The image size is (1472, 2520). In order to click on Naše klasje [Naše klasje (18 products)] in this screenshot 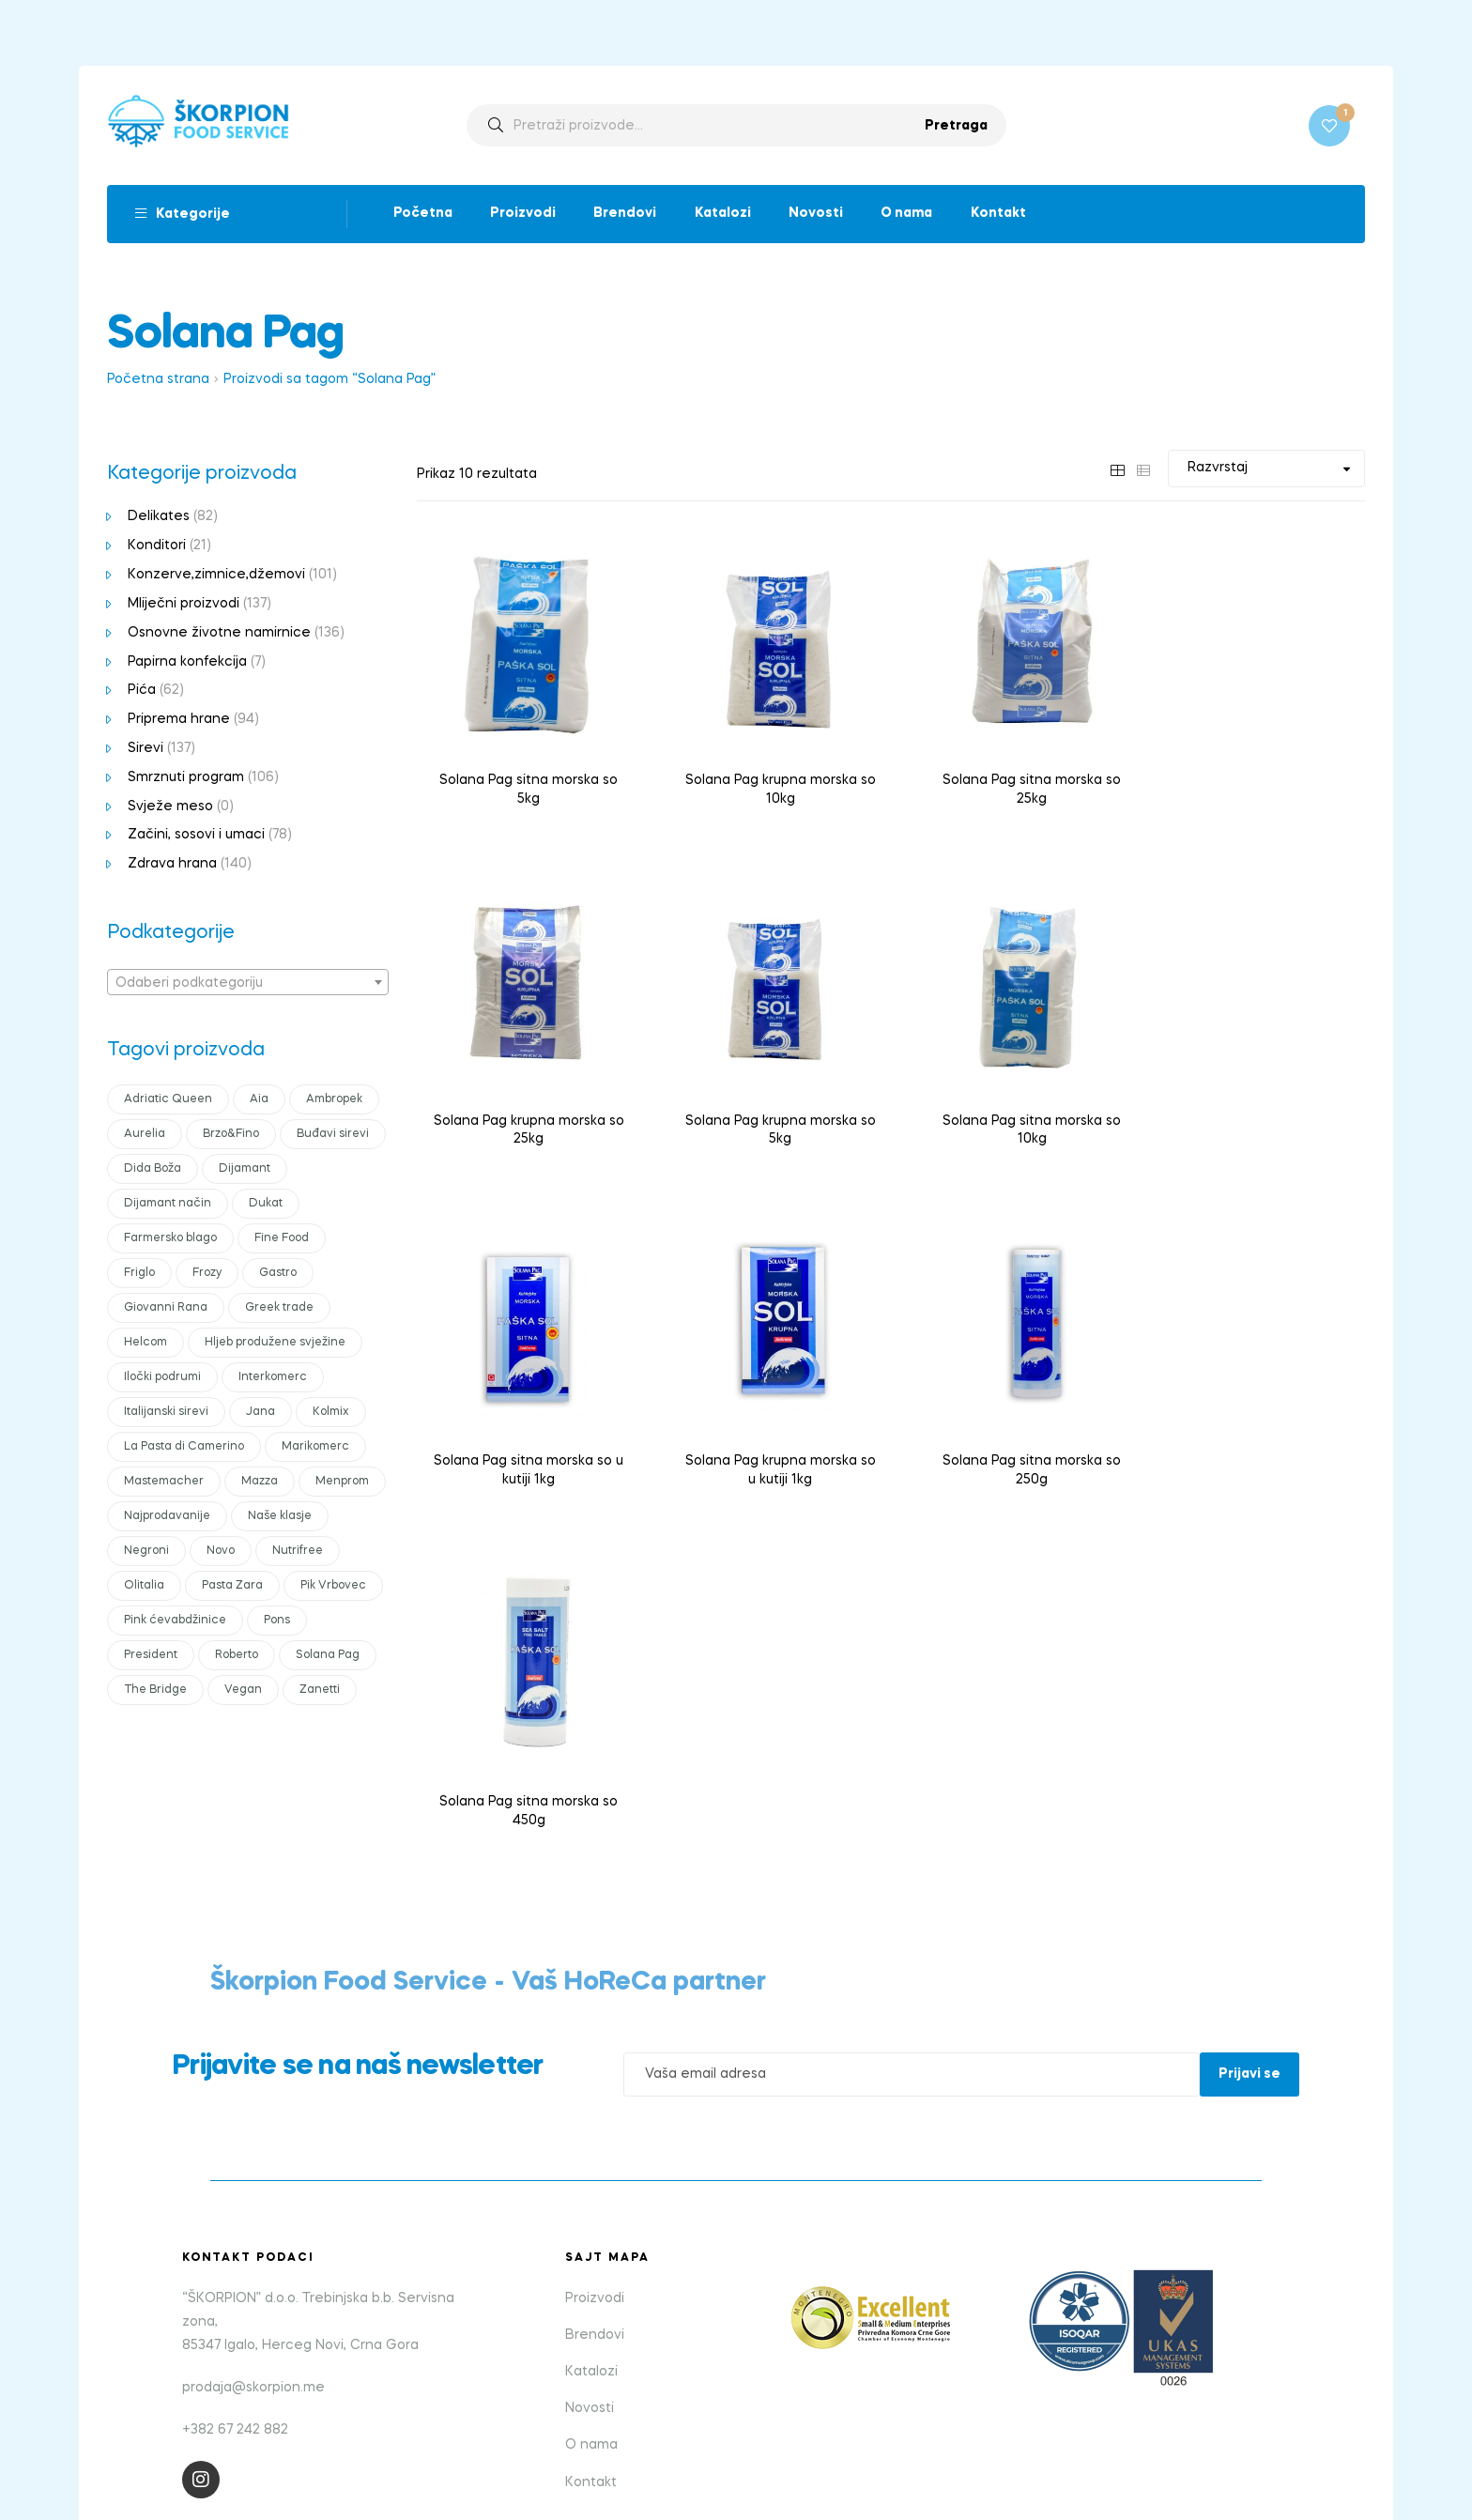, I will do `click(280, 1518)`.